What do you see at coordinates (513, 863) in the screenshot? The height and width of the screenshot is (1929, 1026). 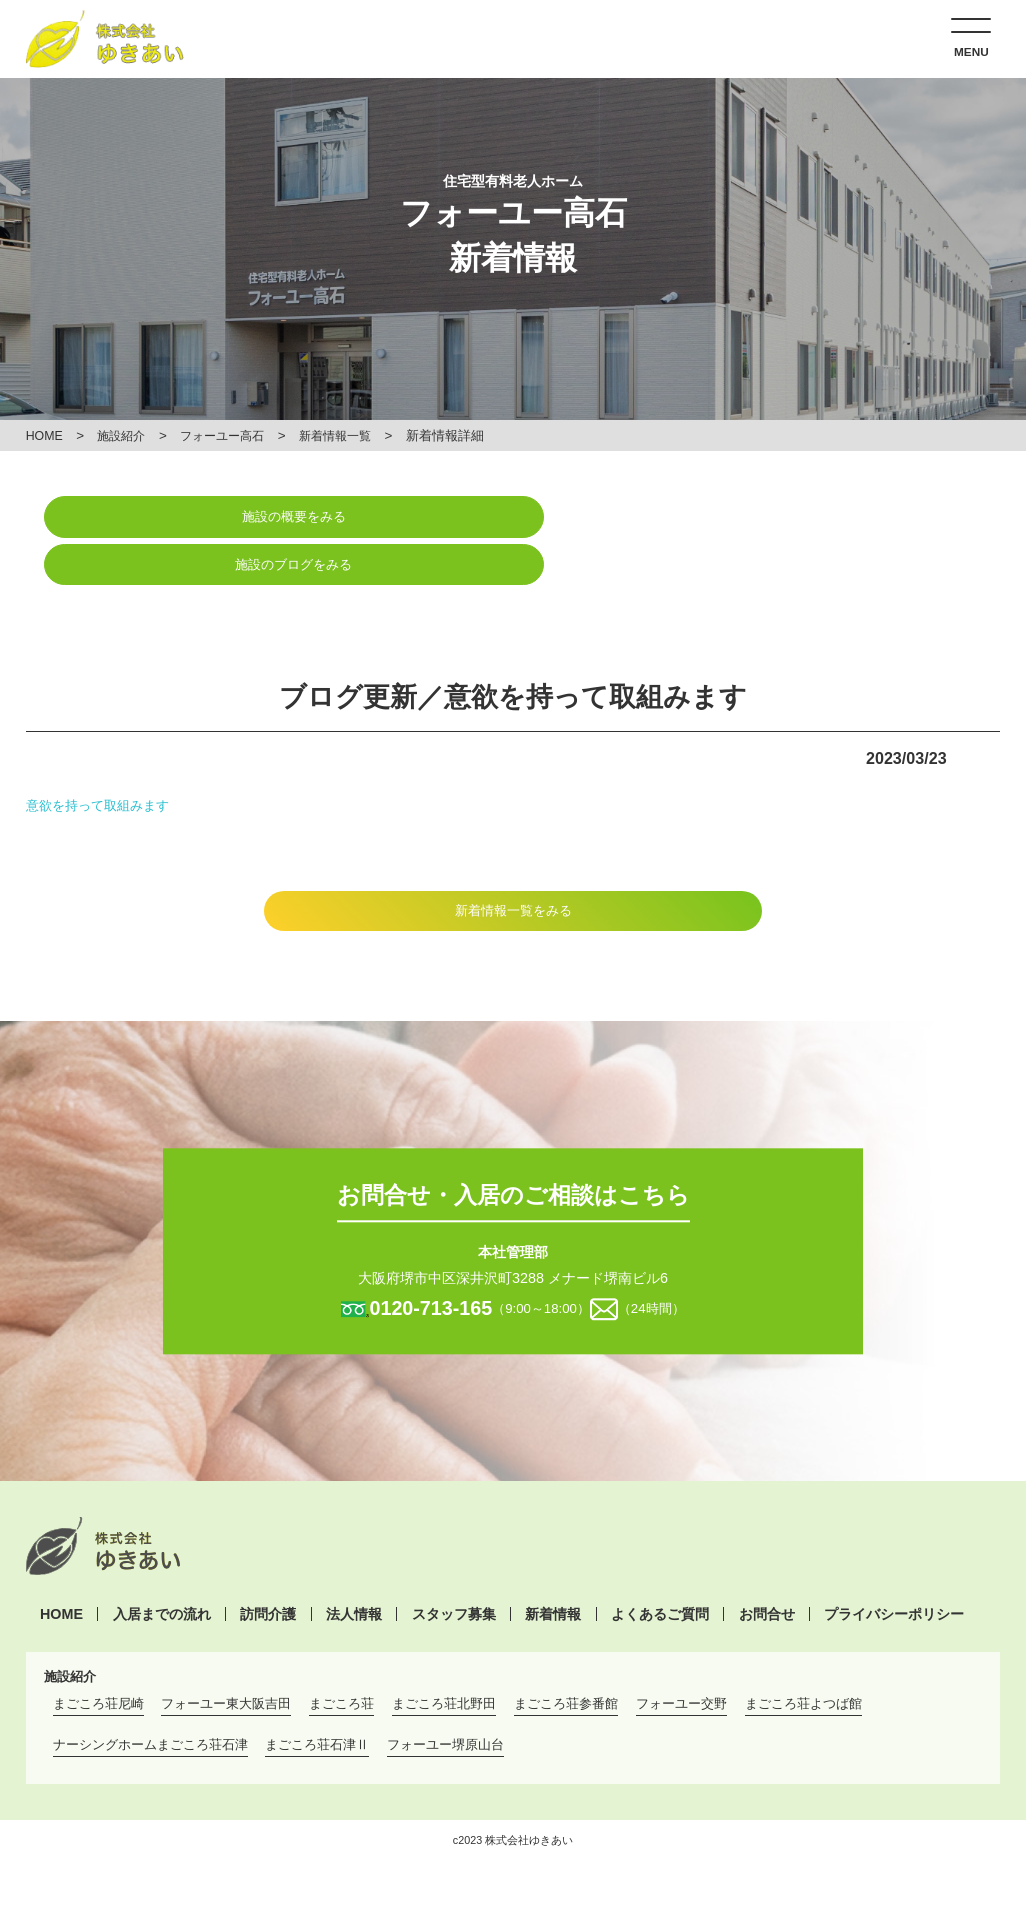 I see `新着情報一覧をみる` at bounding box center [513, 863].